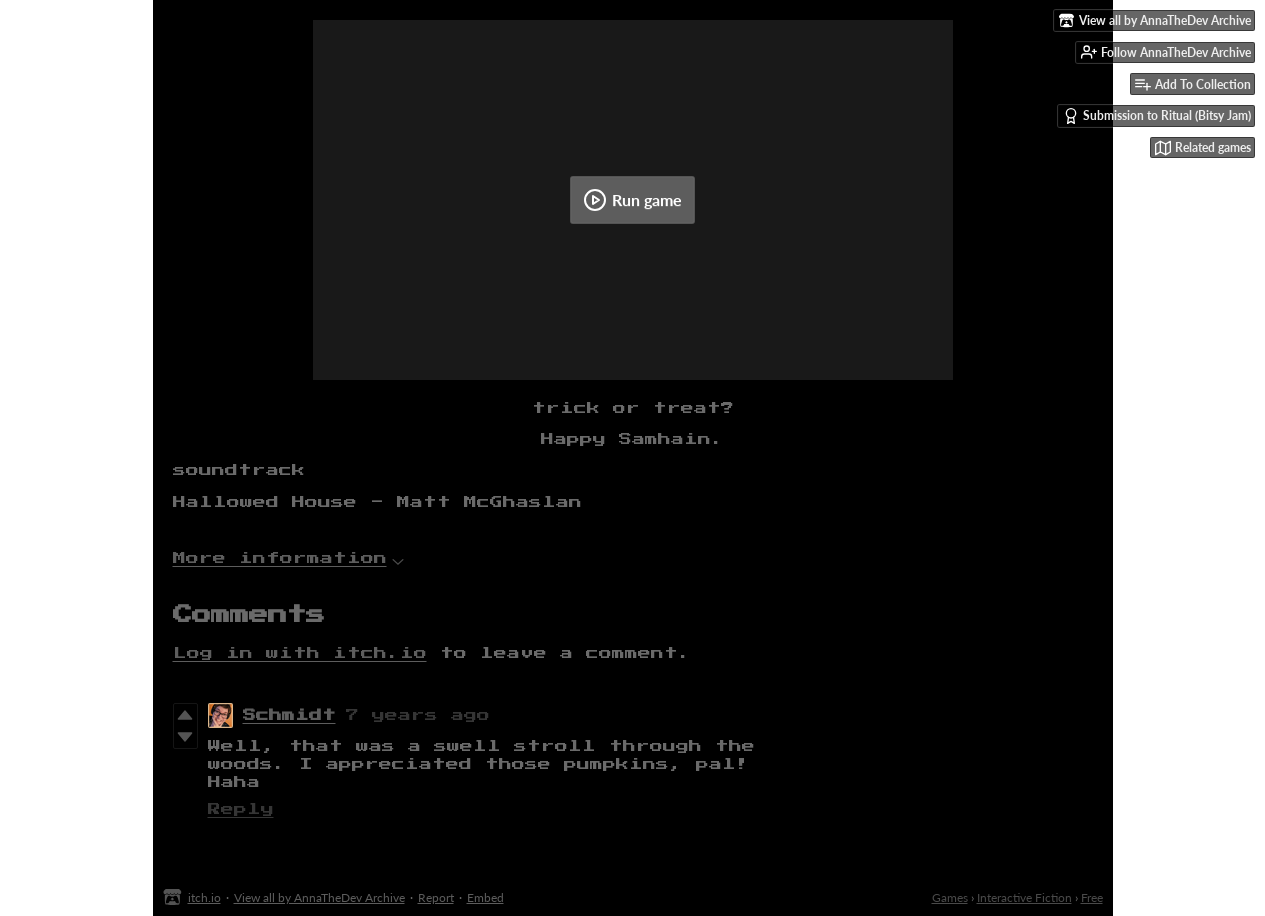  What do you see at coordinates (950, 897) in the screenshot?
I see `Games` at bounding box center [950, 897].